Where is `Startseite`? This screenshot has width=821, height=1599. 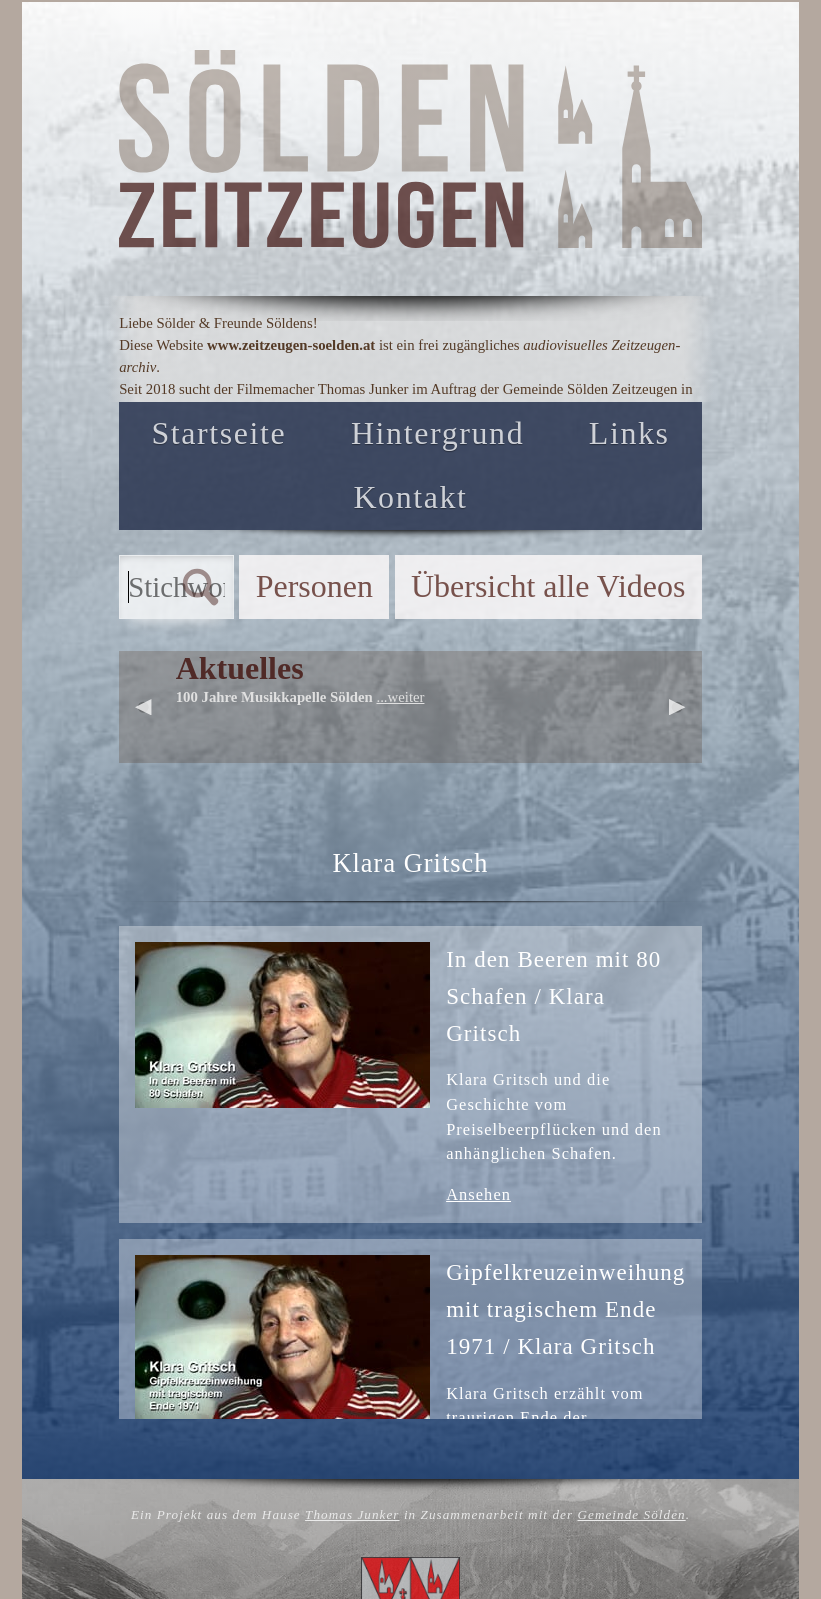
Startseite is located at coordinates (218, 433).